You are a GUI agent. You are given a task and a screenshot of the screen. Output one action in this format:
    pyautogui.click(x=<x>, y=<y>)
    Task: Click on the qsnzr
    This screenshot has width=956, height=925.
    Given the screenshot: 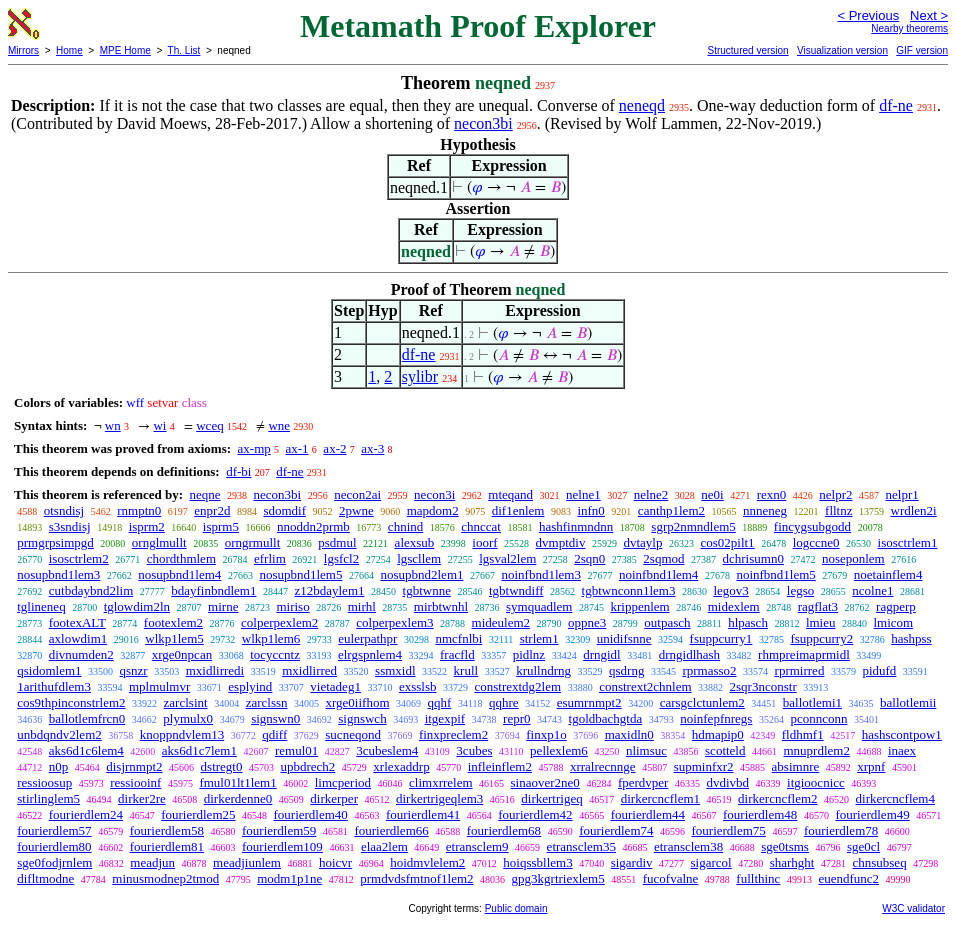 What is the action you would take?
    pyautogui.click(x=134, y=670)
    